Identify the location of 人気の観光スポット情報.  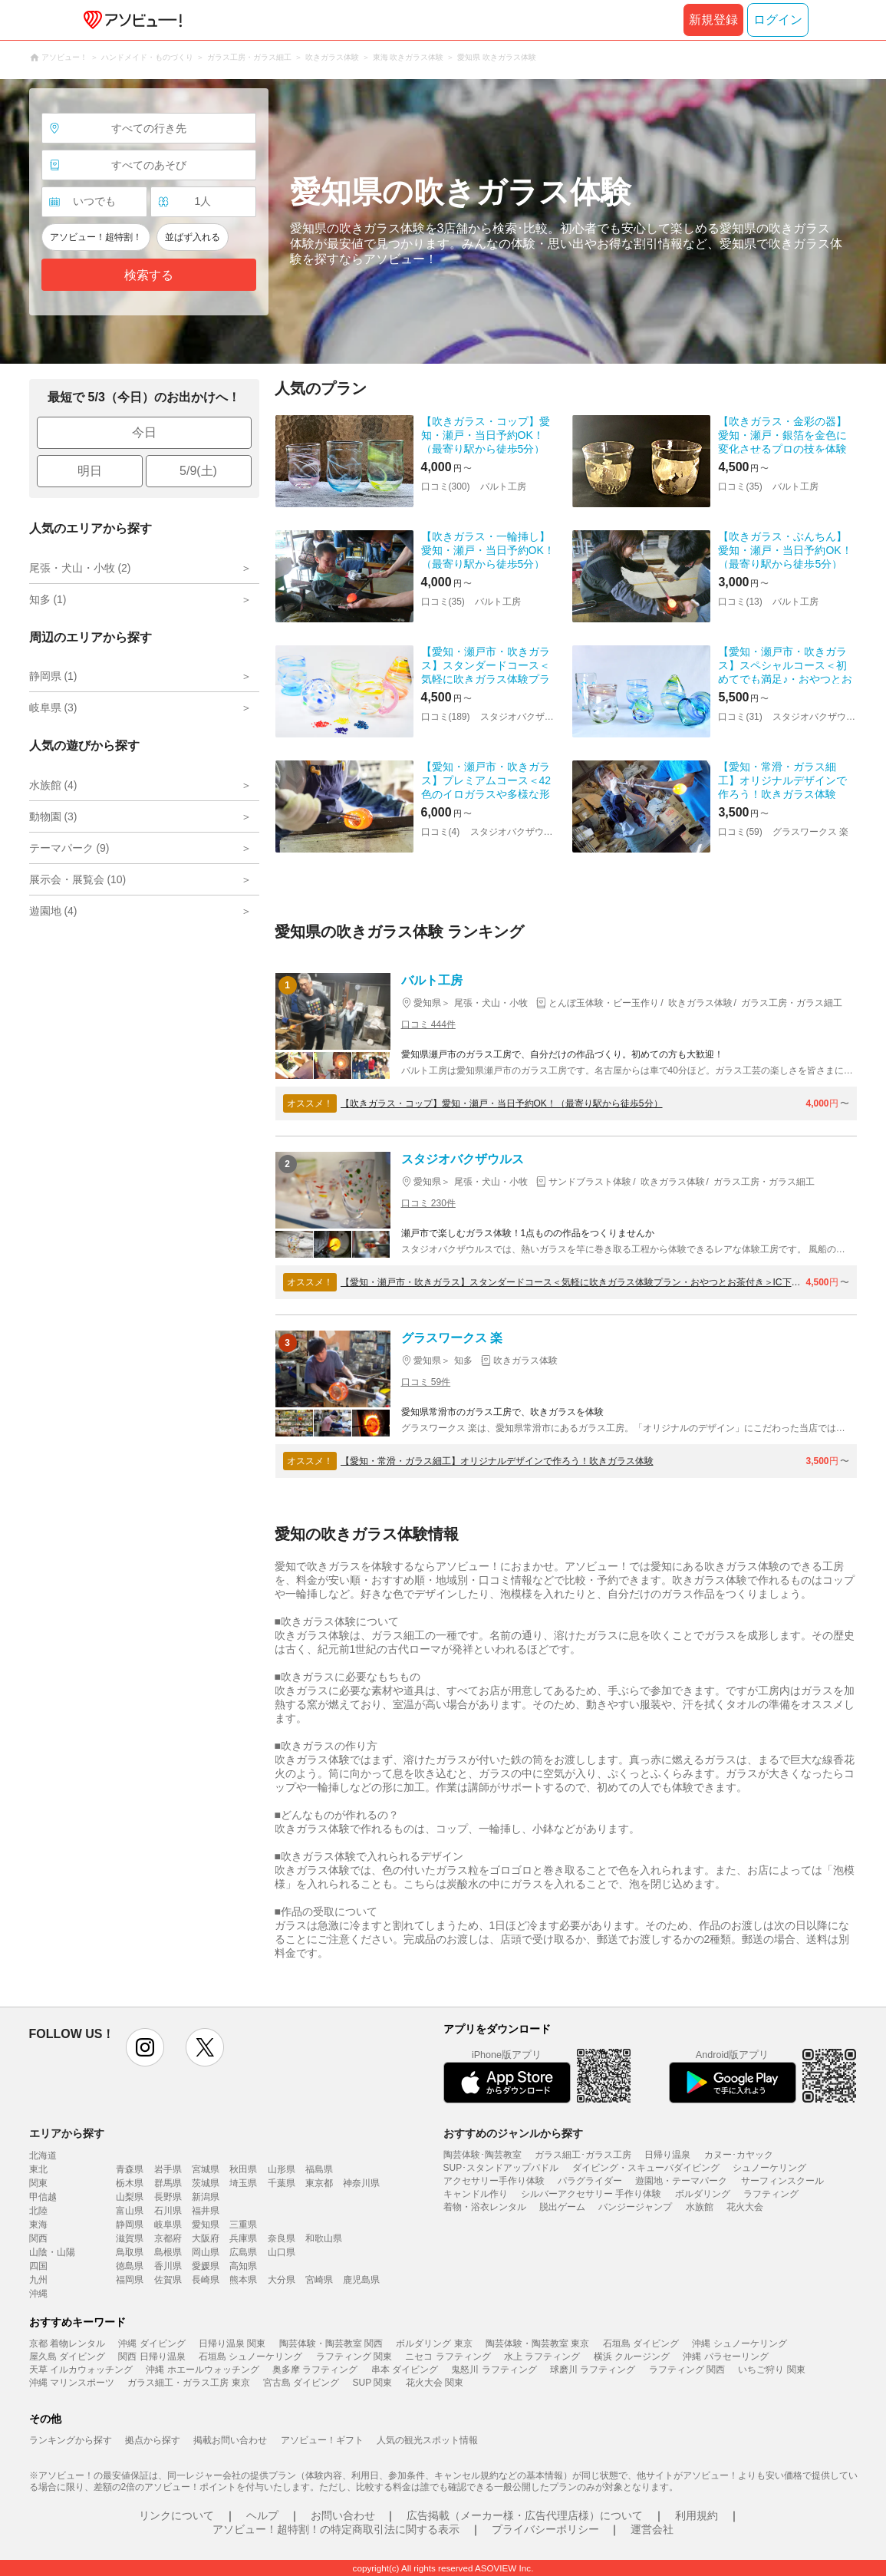
(427, 2440).